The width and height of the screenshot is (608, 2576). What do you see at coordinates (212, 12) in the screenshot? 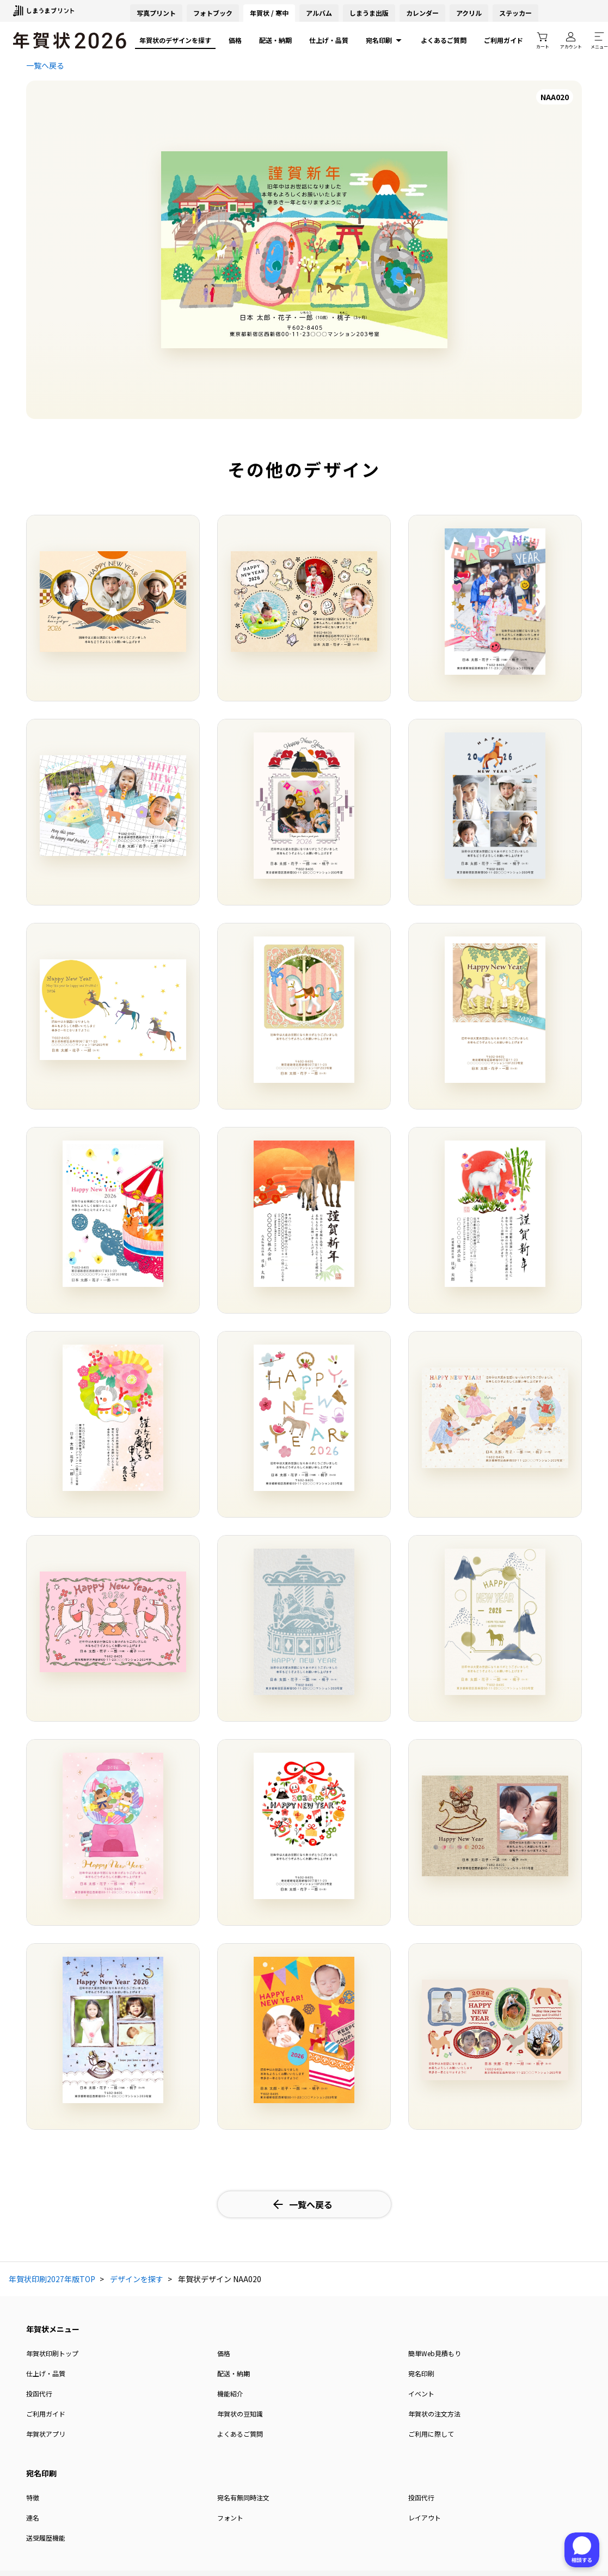
I see `フォトブック` at bounding box center [212, 12].